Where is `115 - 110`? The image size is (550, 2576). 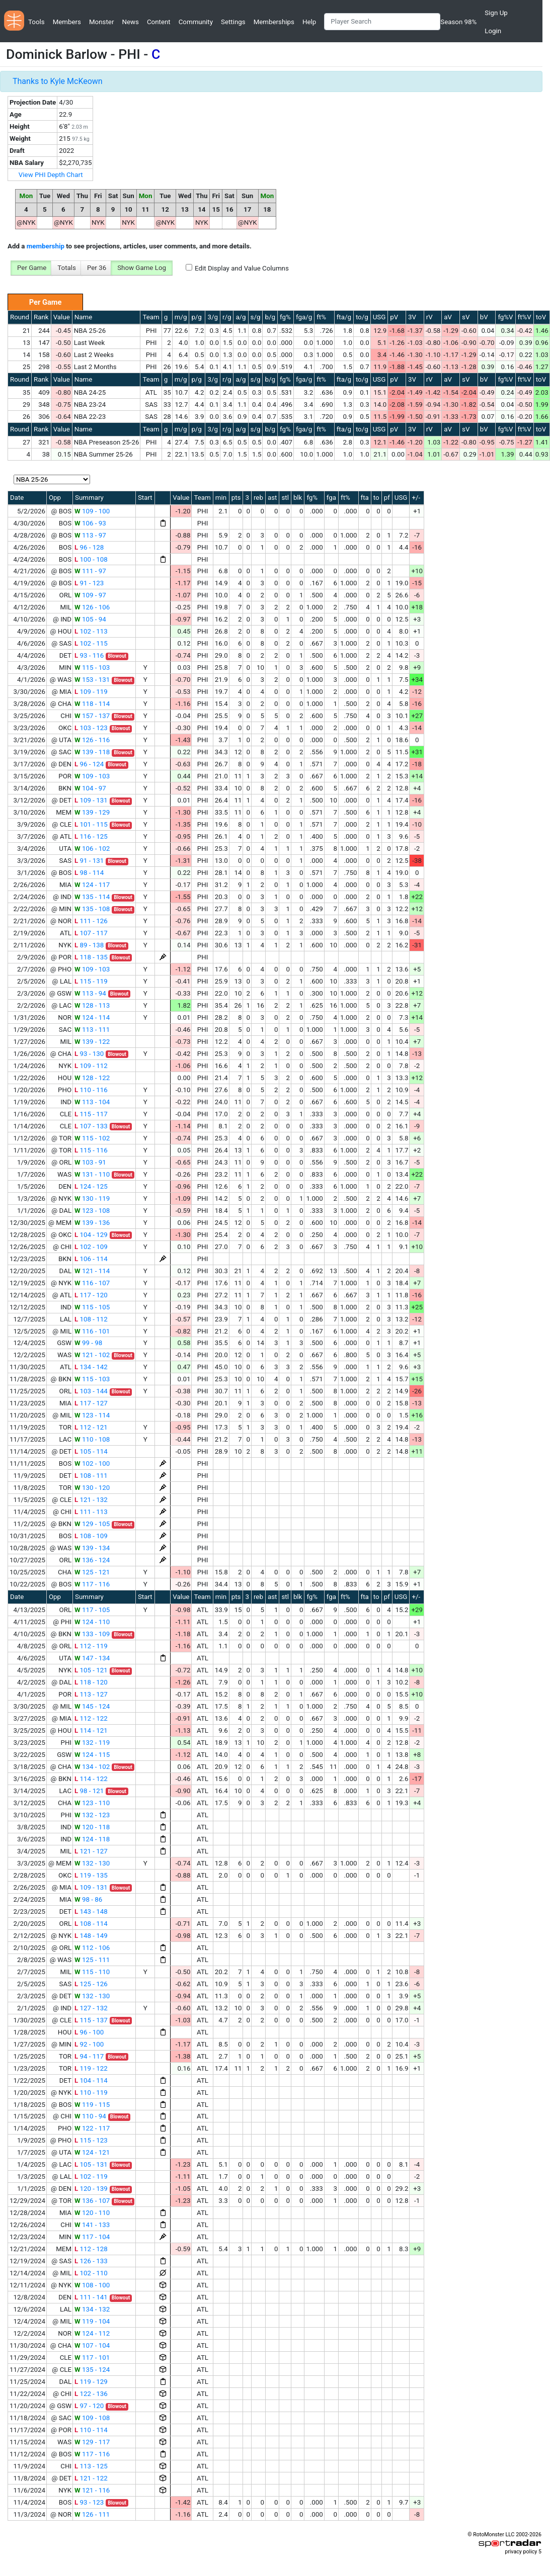 115 - 110 is located at coordinates (92, 1972).